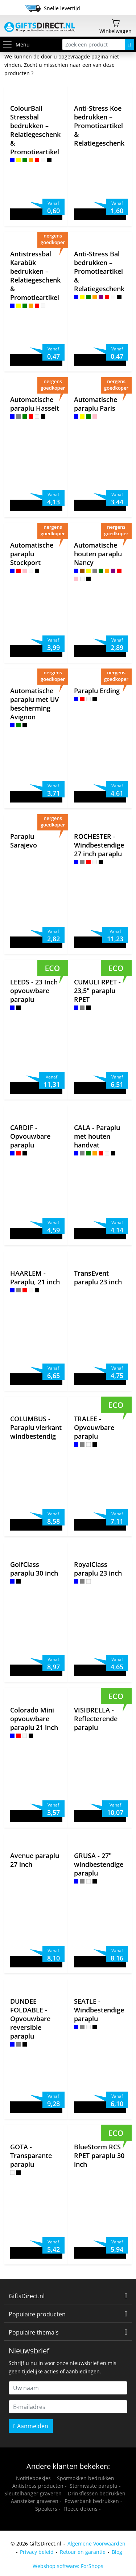  What do you see at coordinates (34, 2501) in the screenshot?
I see `Aansteker graveren` at bounding box center [34, 2501].